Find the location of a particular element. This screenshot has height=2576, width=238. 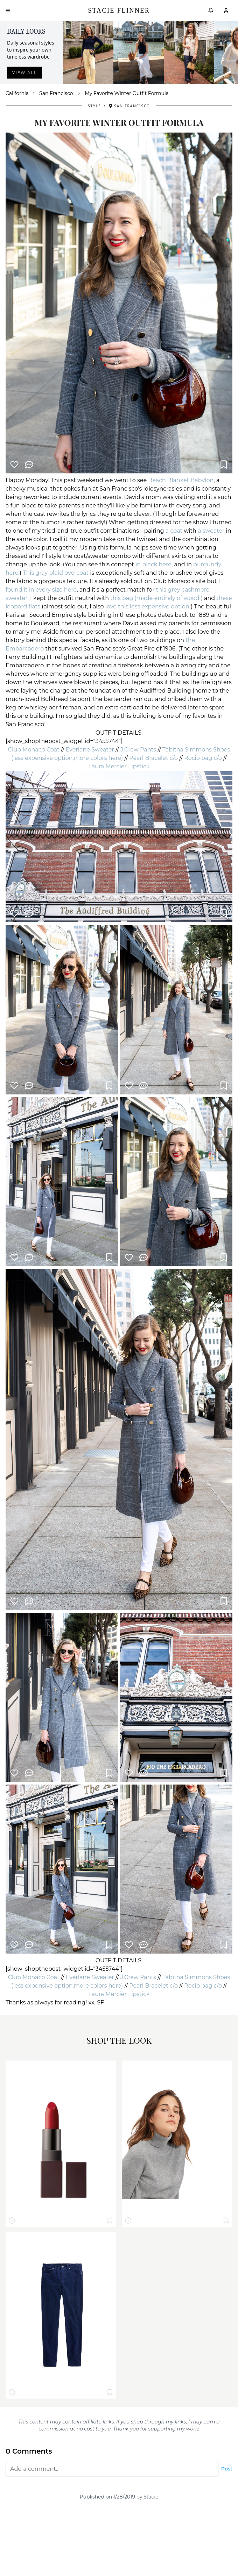

Club Monaco Coat is located at coordinates (34, 749).